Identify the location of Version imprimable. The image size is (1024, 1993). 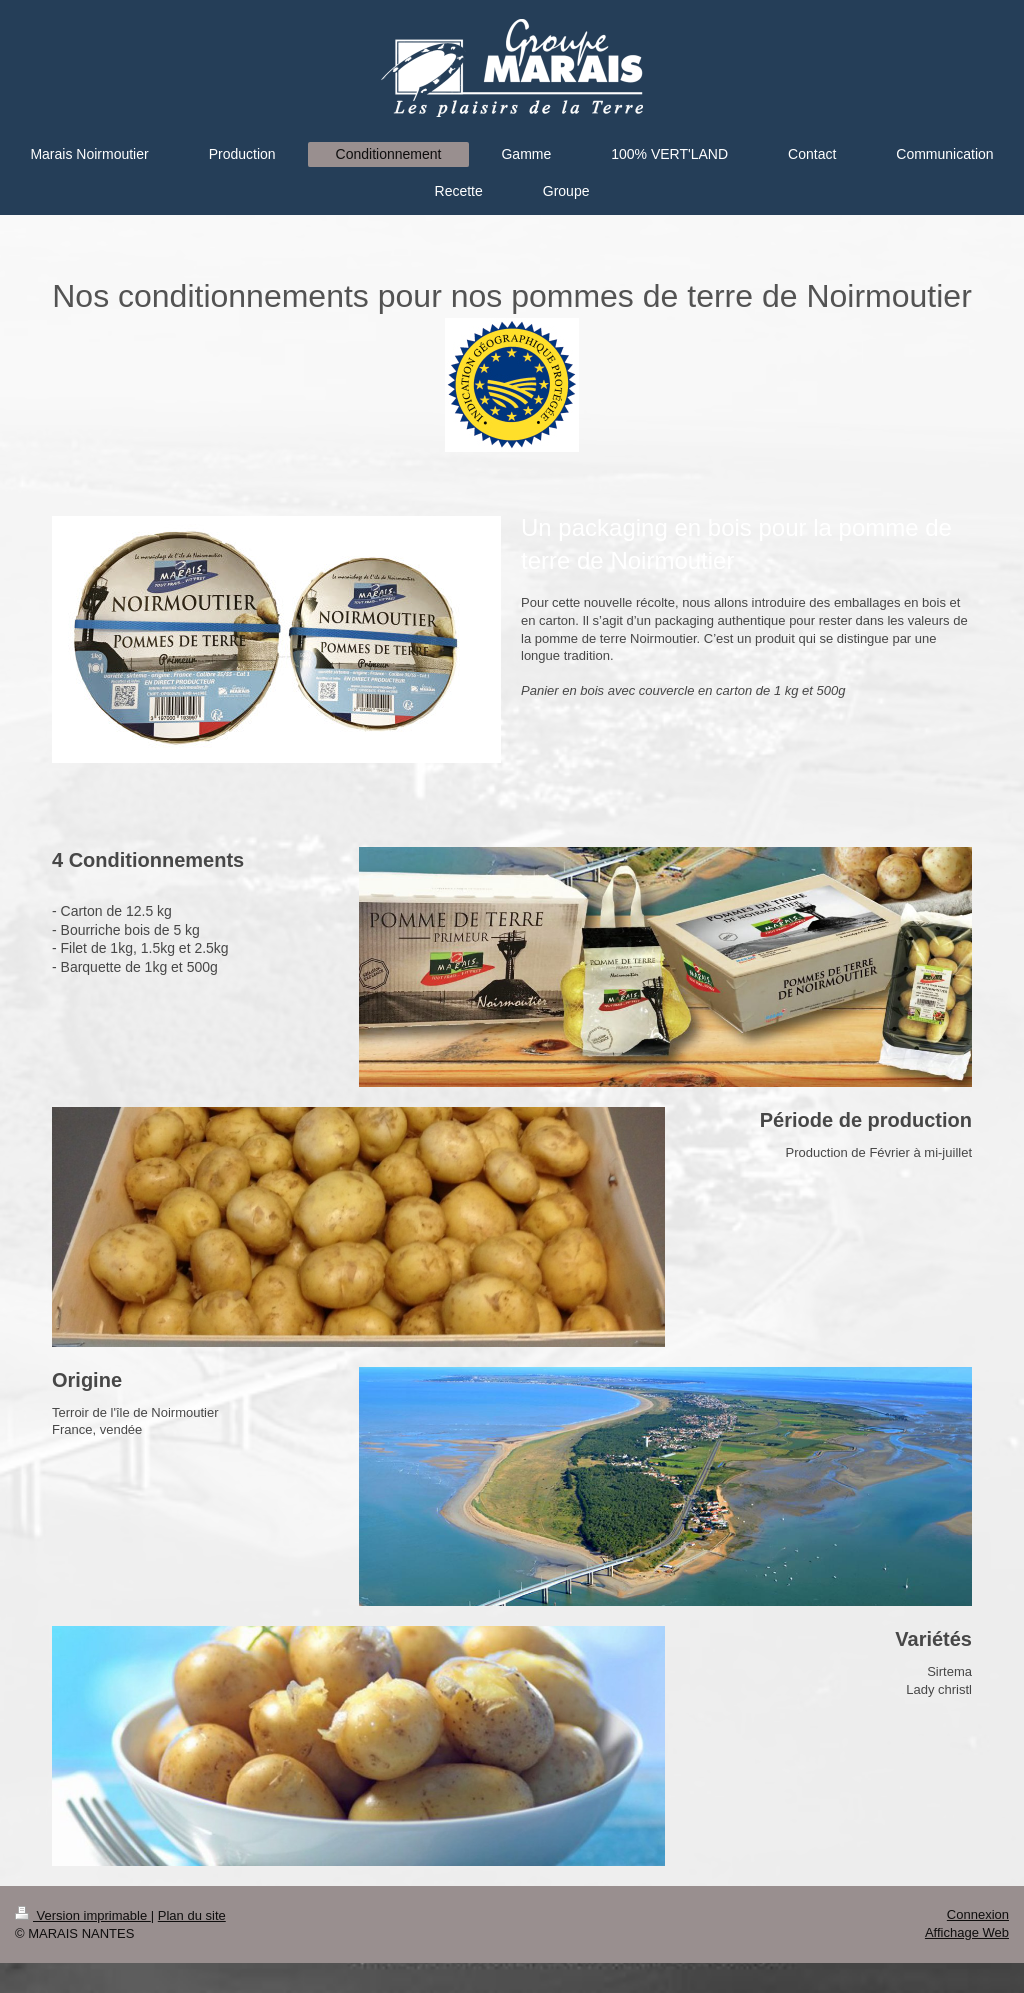
(83, 1915).